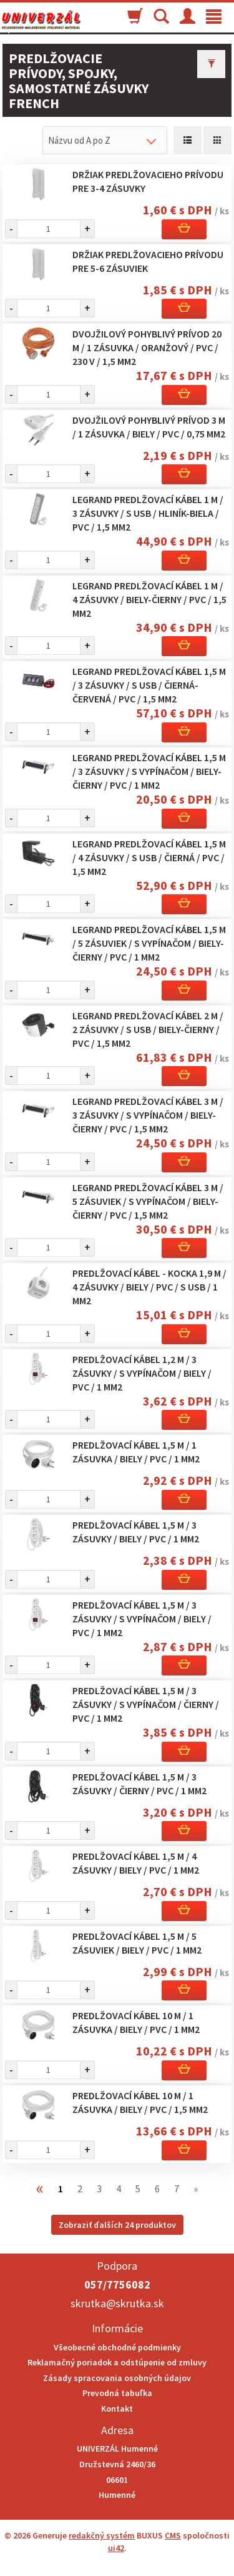 This screenshot has width=234, height=2576. What do you see at coordinates (147, 1115) in the screenshot?
I see `Legrand predlžovací kábel 3 m / 3 zásuvky / s vypínačom / biely-čierny / PVC / 1,5 mm2` at bounding box center [147, 1115].